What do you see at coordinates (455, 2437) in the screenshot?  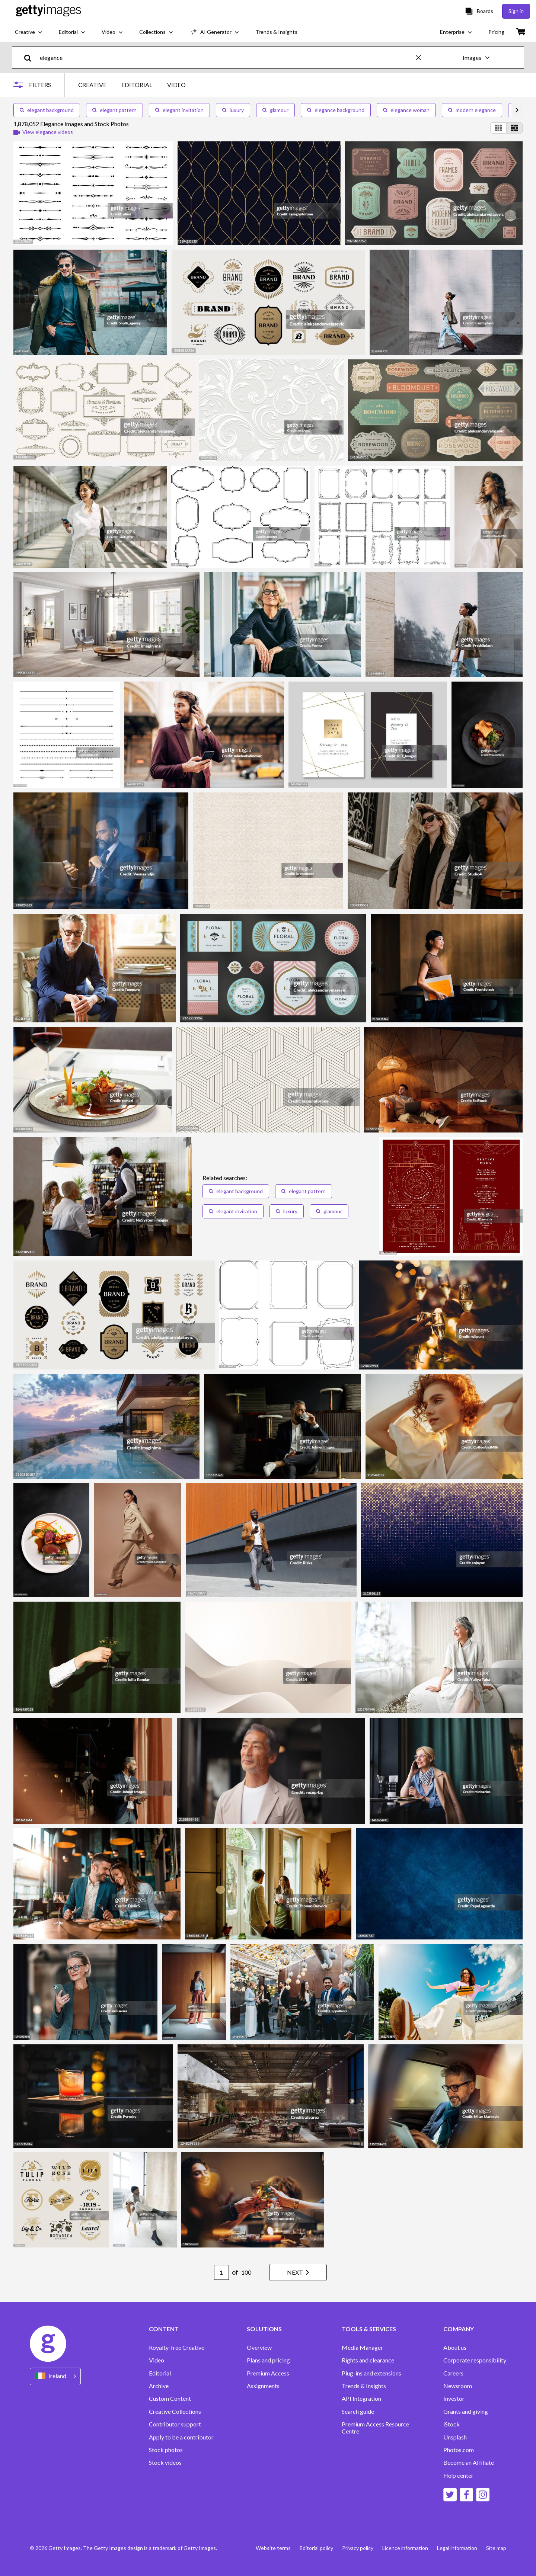 I see `Unsplash` at bounding box center [455, 2437].